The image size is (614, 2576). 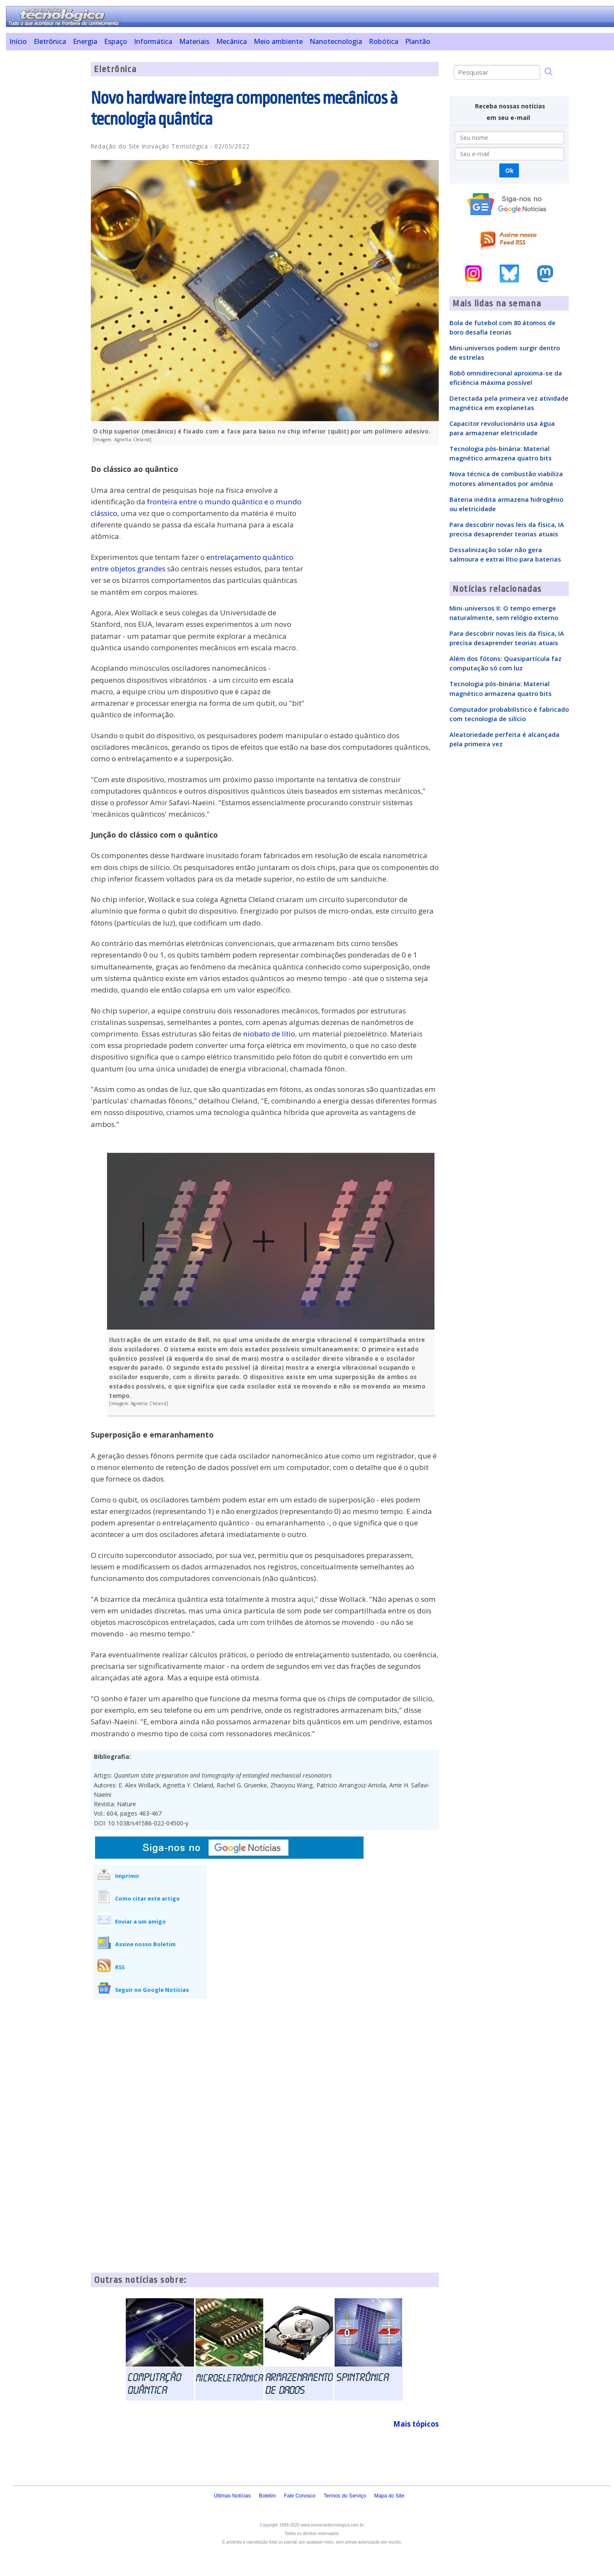 What do you see at coordinates (267, 2496) in the screenshot?
I see `Boletim` at bounding box center [267, 2496].